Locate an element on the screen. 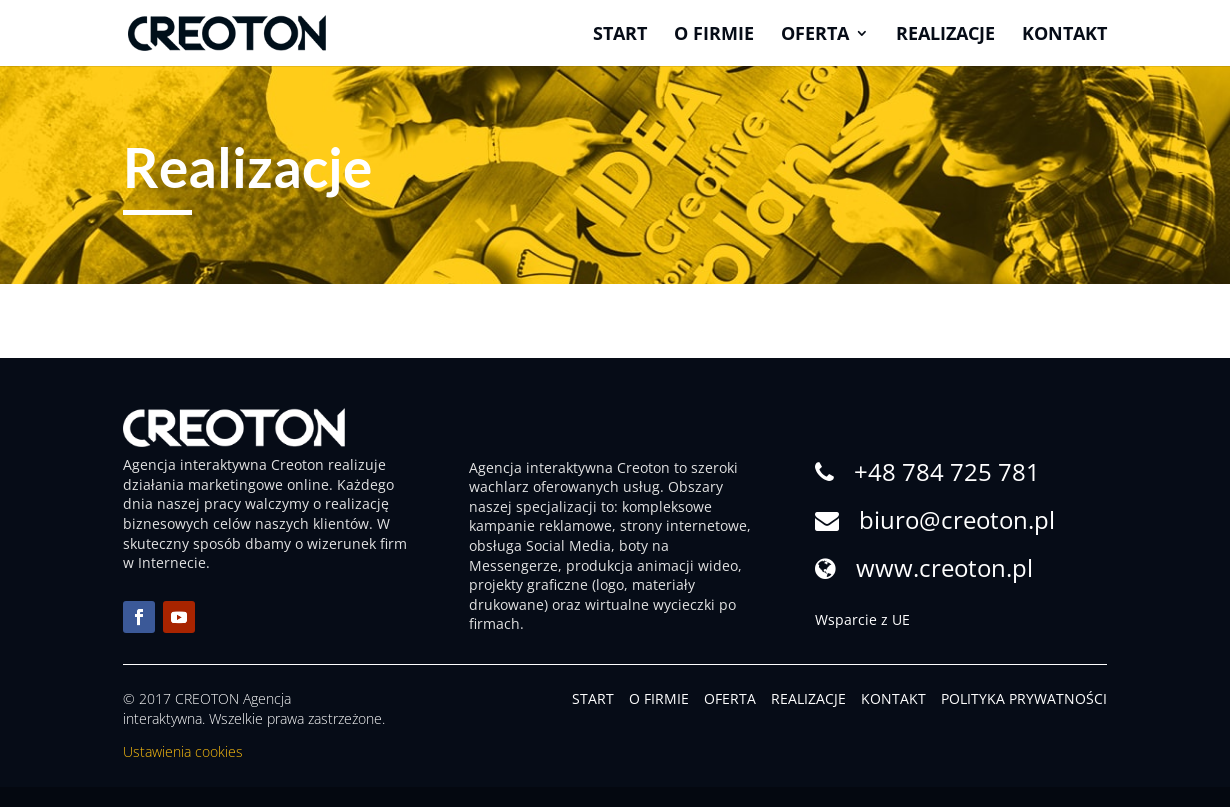 The height and width of the screenshot is (807, 1230). OFERTA is located at coordinates (730, 698).